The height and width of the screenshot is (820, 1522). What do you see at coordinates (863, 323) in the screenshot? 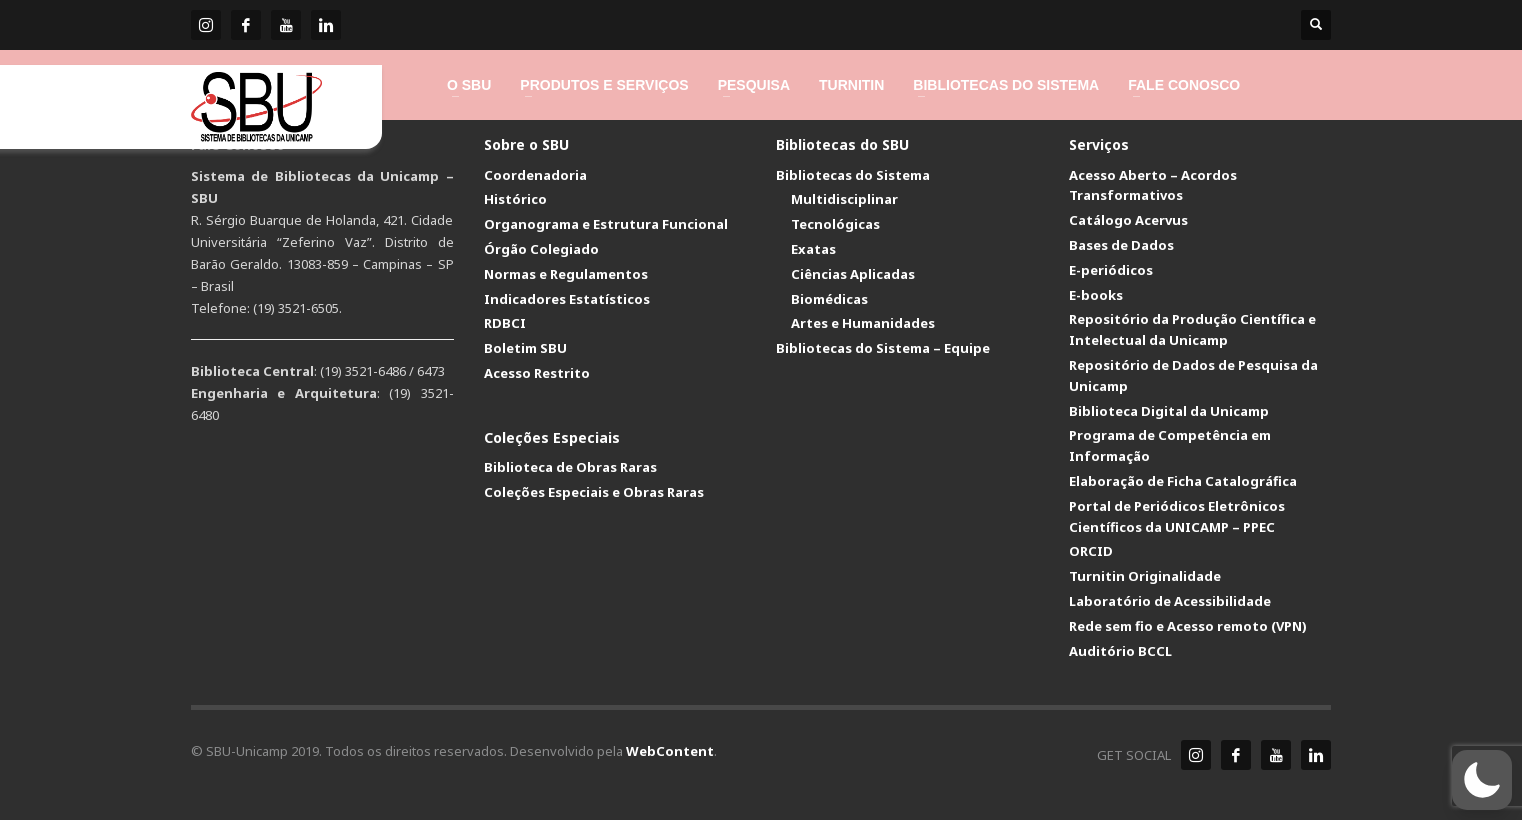
I see `Artes e Humanidades [link]` at bounding box center [863, 323].